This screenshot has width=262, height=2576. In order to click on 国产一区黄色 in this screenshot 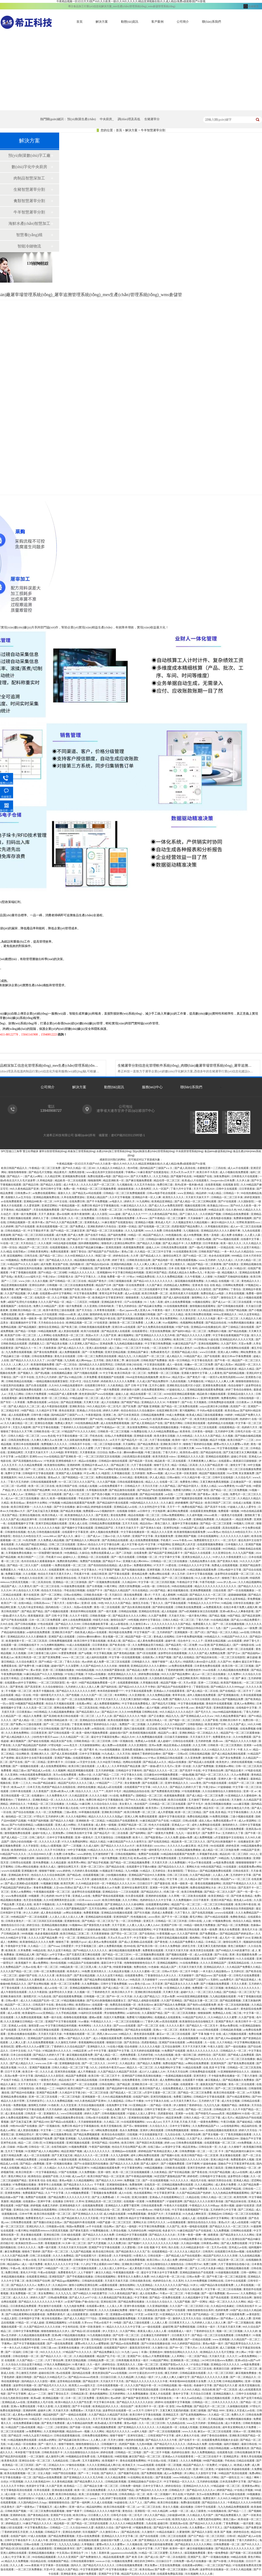, I will do `click(180, 2419)`.